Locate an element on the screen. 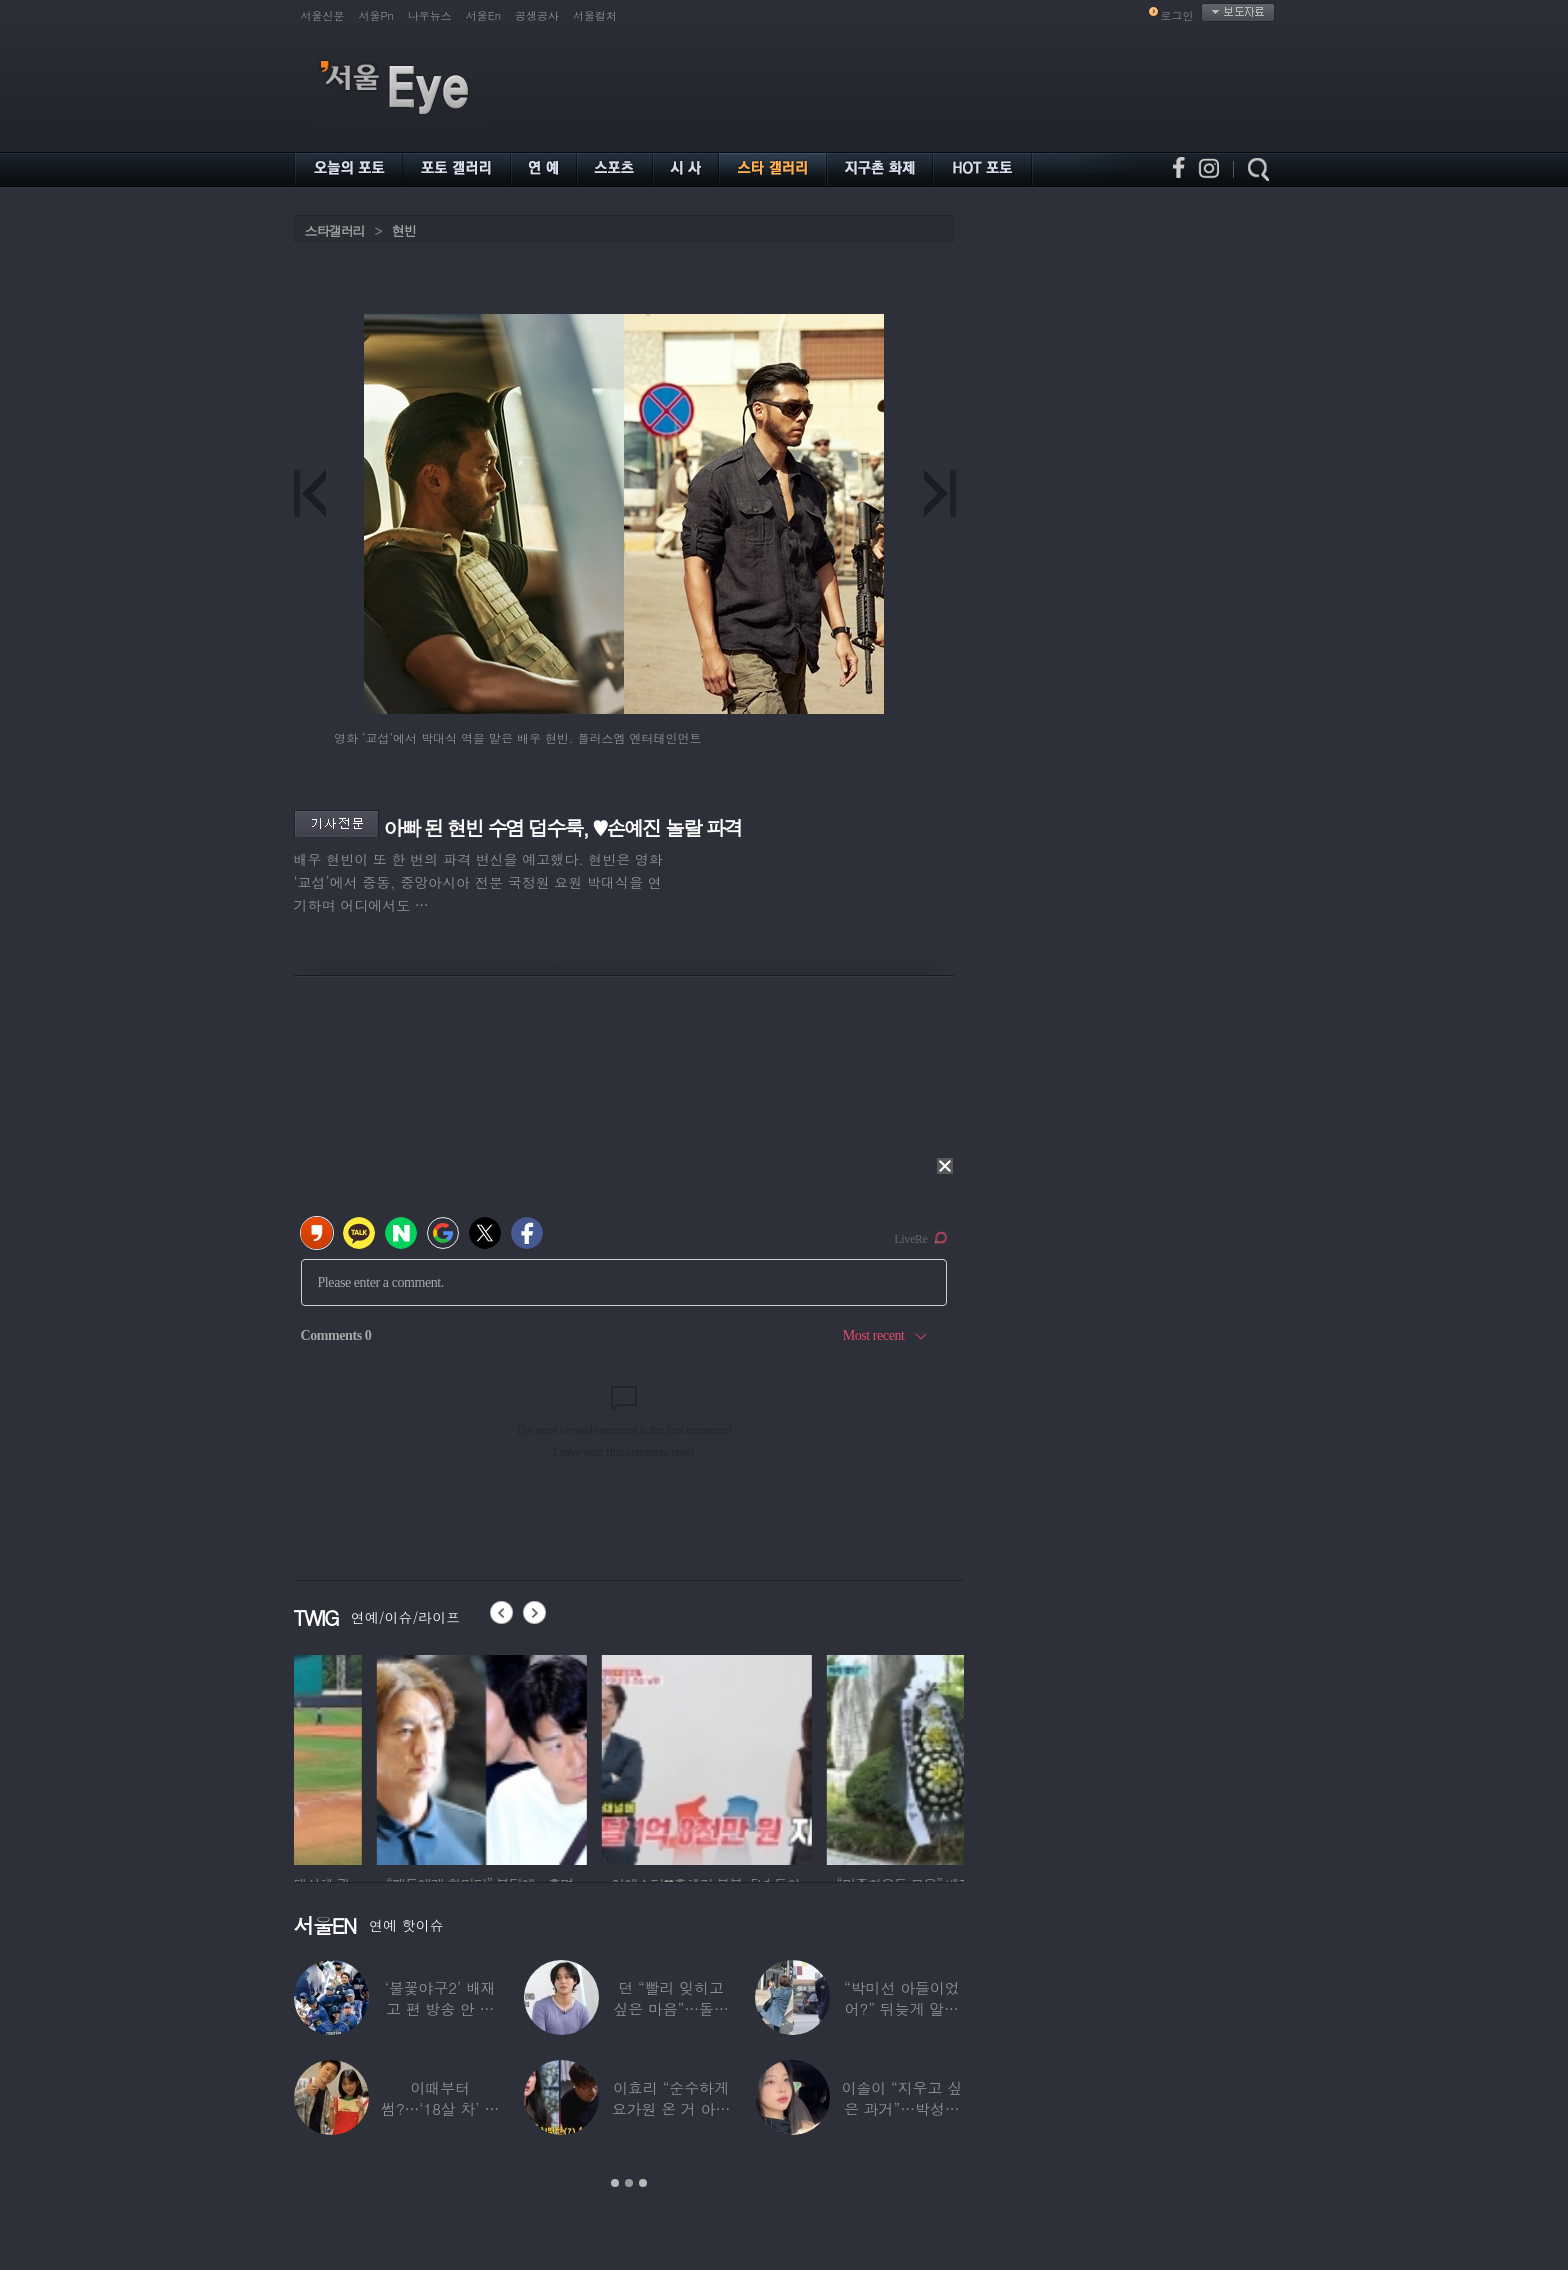 Image resolution: width=1568 pixels, height=2270 pixels. “박미선 아들이었어?” 뒤늦게 알려진 배우 is located at coordinates (902, 2008).